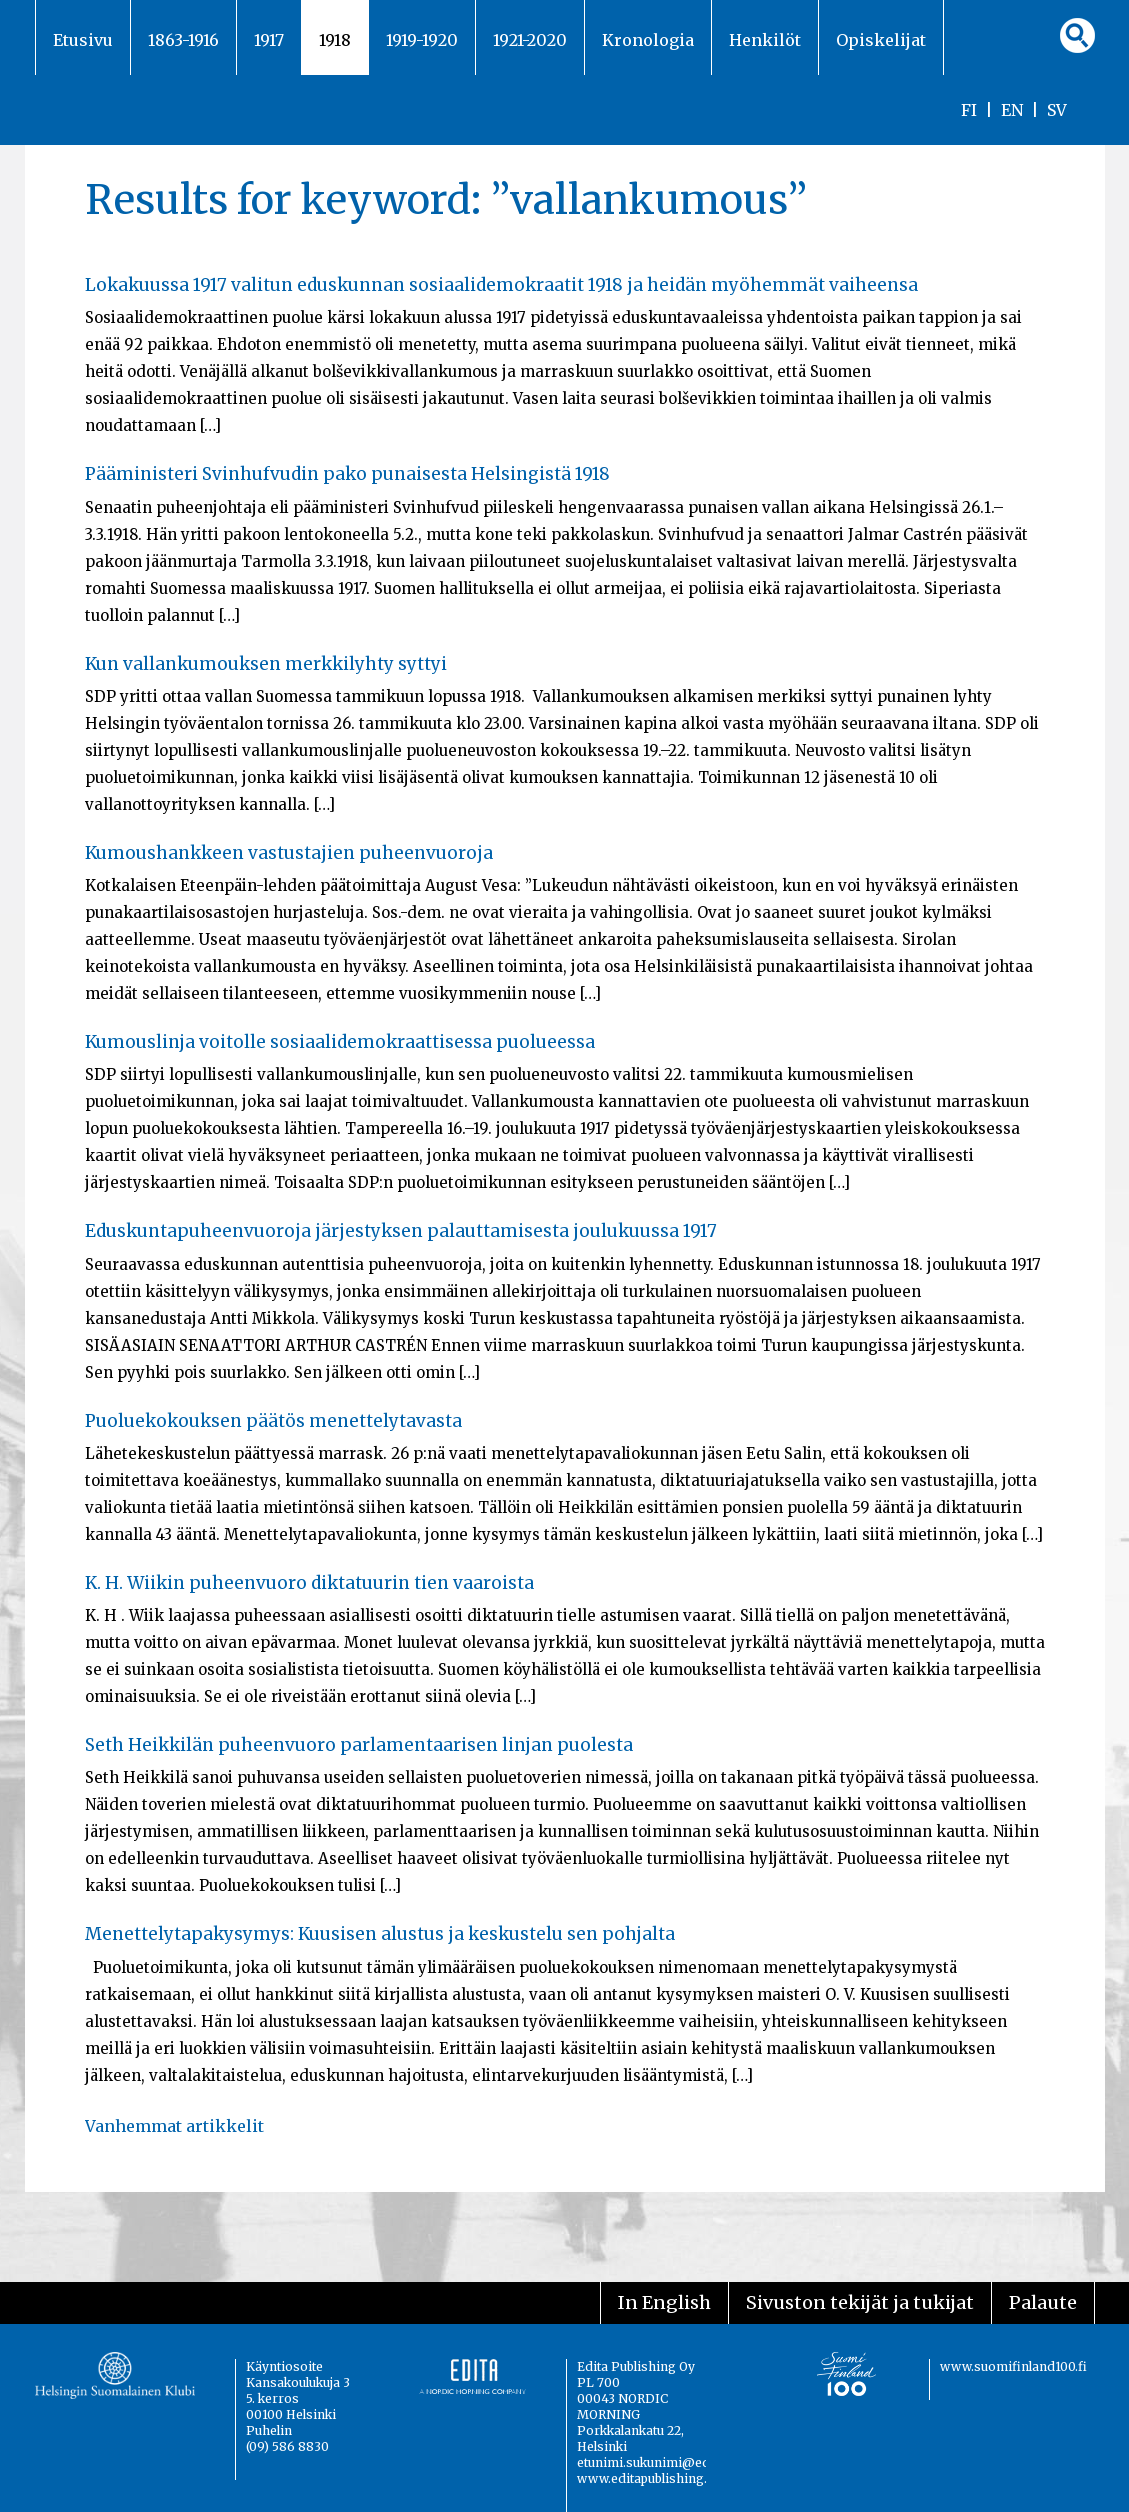  I want to click on EN, so click(1012, 110).